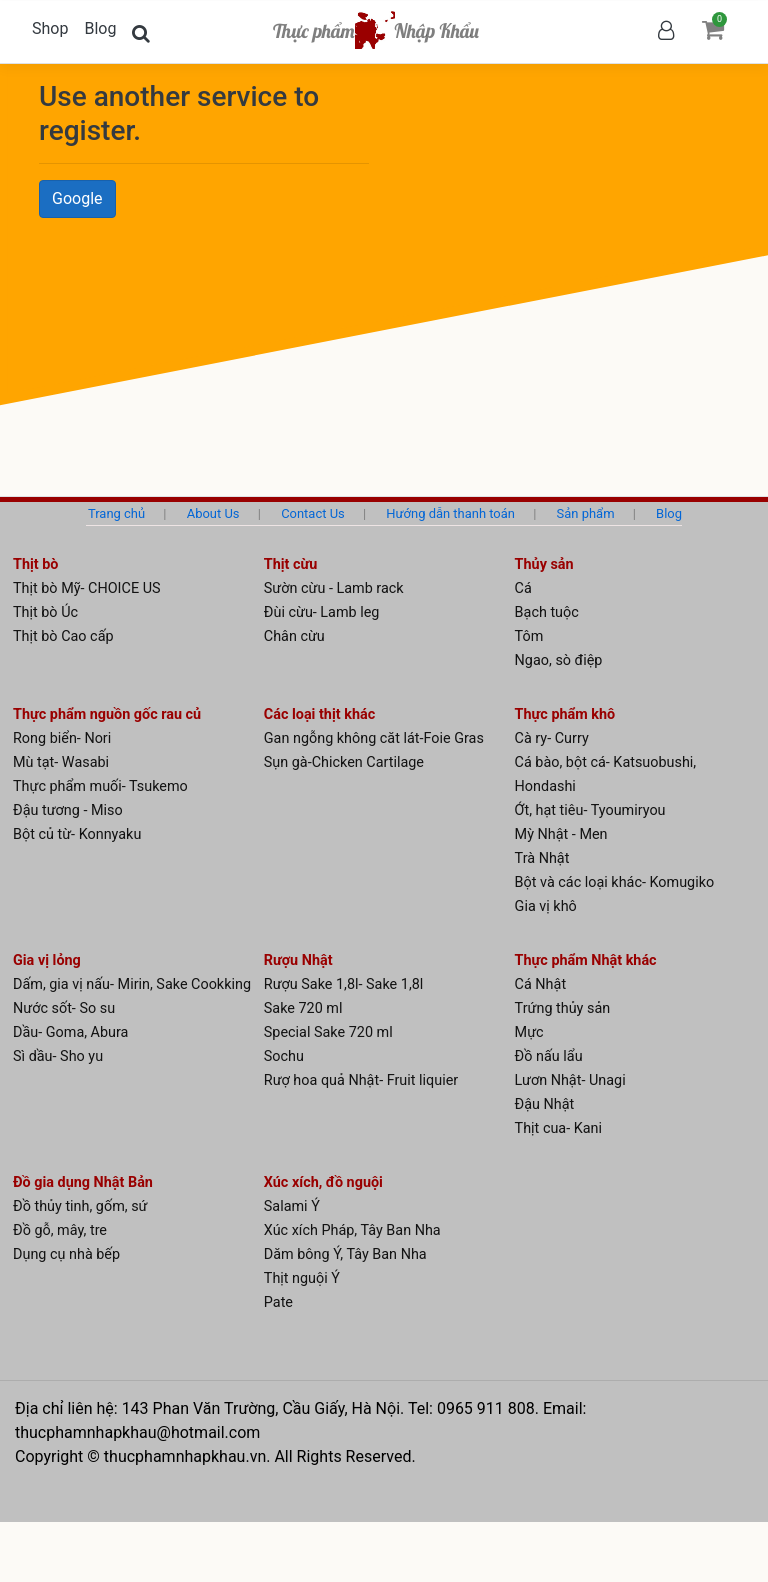 The height and width of the screenshot is (1582, 768). What do you see at coordinates (107, 714) in the screenshot?
I see `Thực phẩm nguồn gốc rau củ` at bounding box center [107, 714].